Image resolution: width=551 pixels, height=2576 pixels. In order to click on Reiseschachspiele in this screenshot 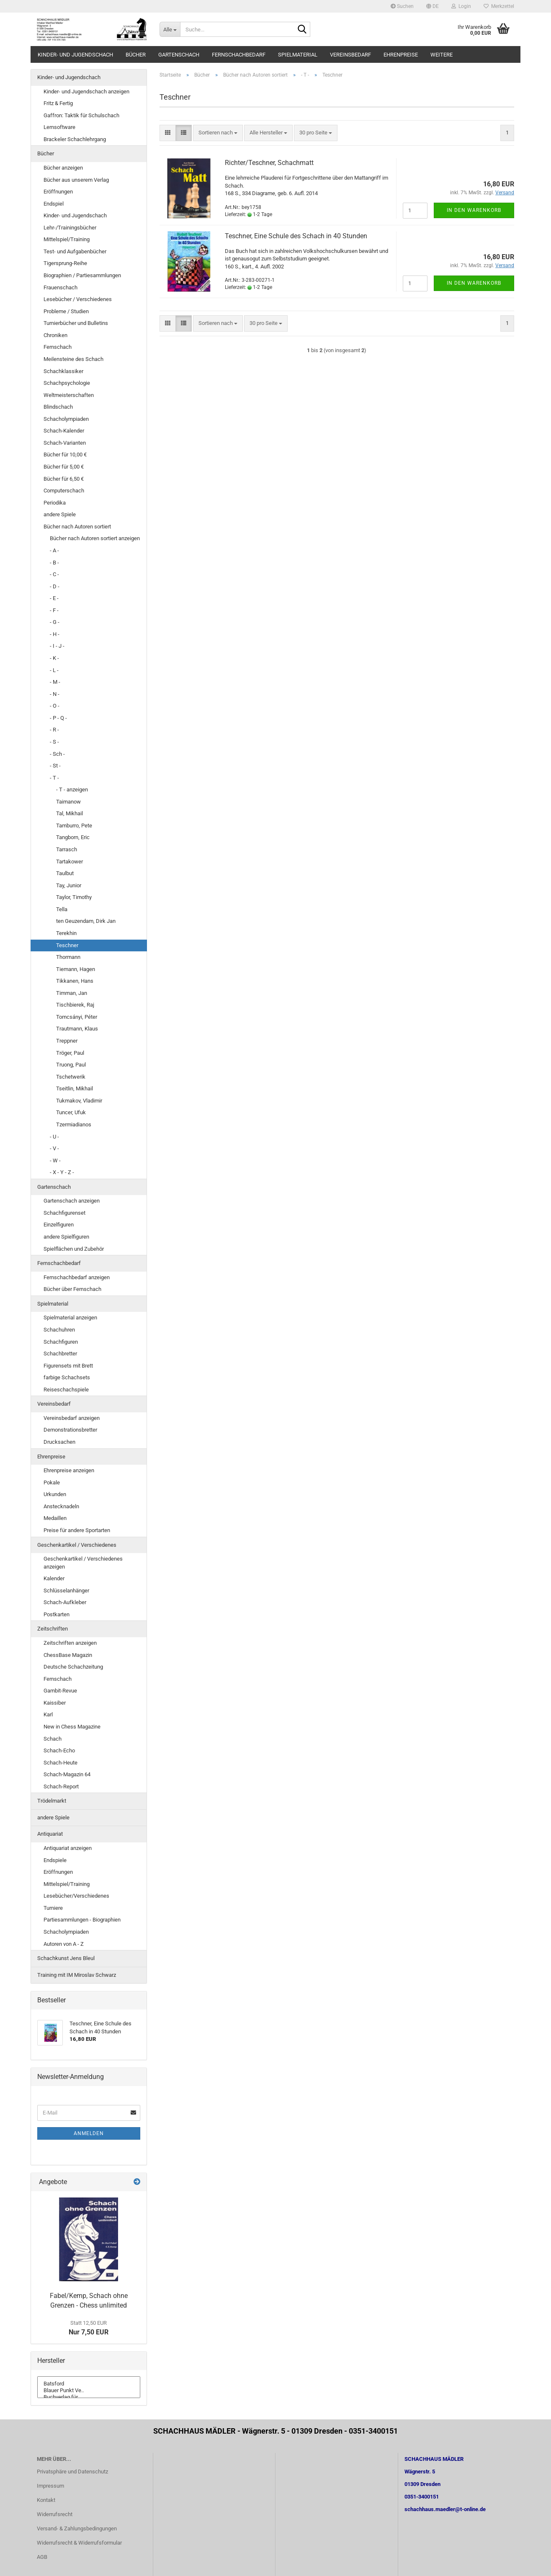, I will do `click(66, 1389)`.